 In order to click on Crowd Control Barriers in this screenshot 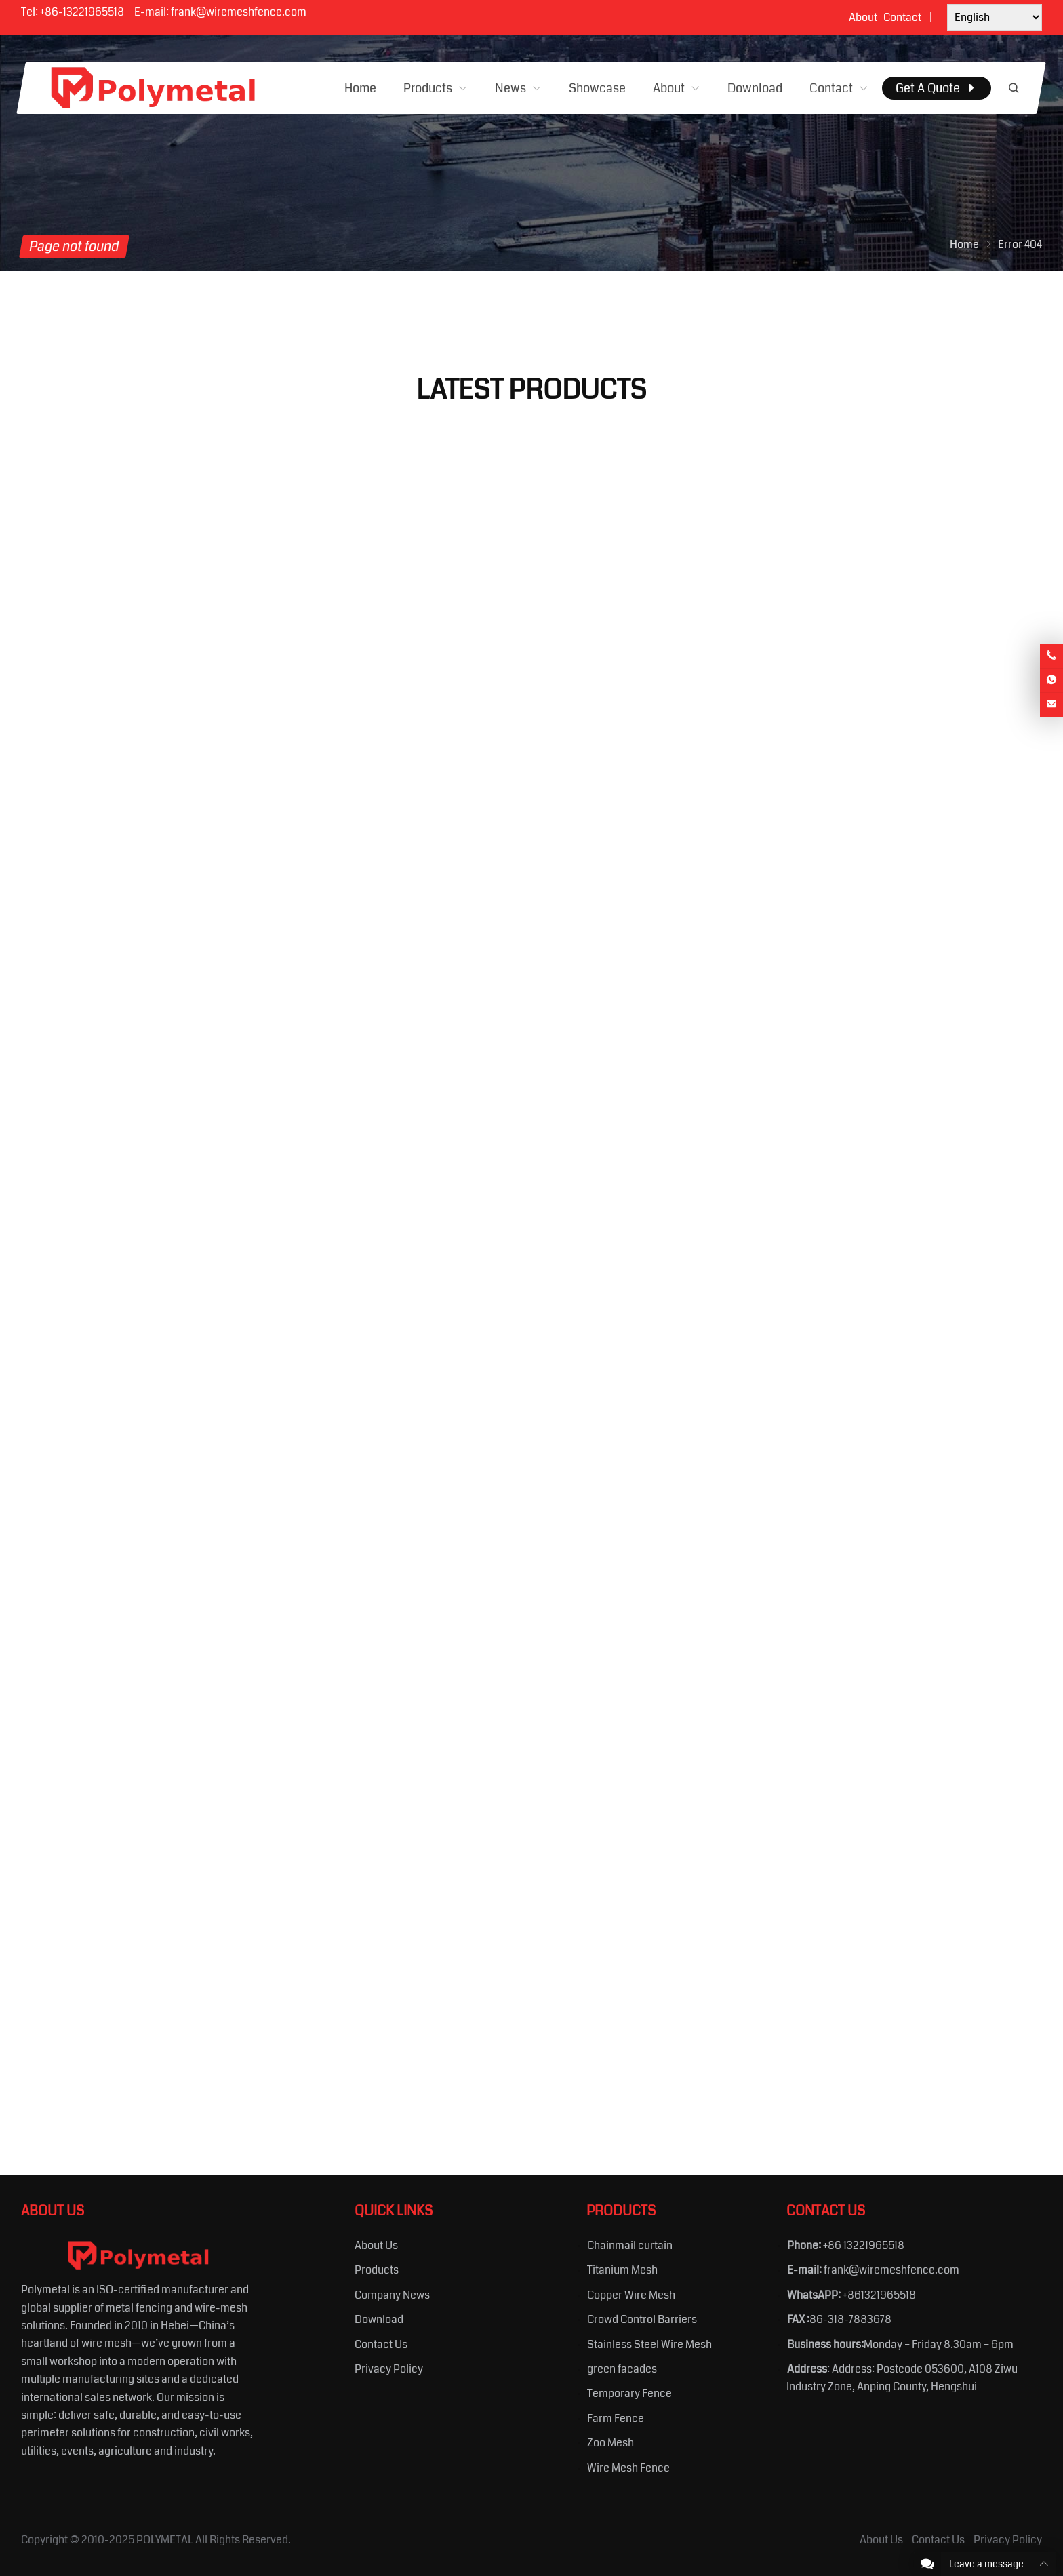, I will do `click(642, 2319)`.